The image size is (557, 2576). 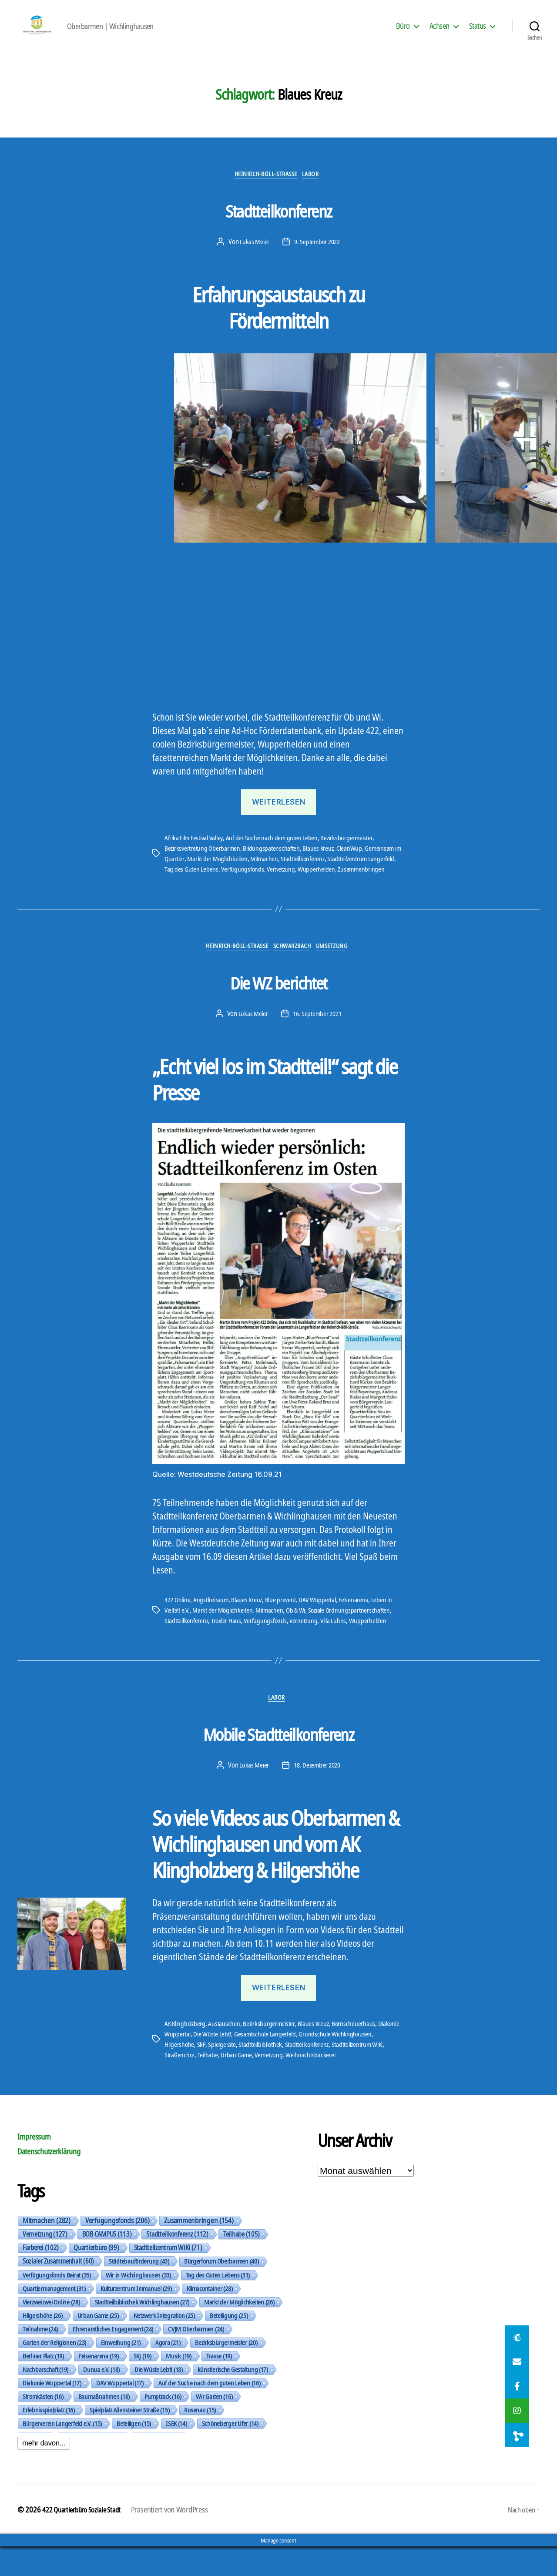 What do you see at coordinates (358, 1637) in the screenshot?
I see `Soziale Ordnungspartnerschaften` at bounding box center [358, 1637].